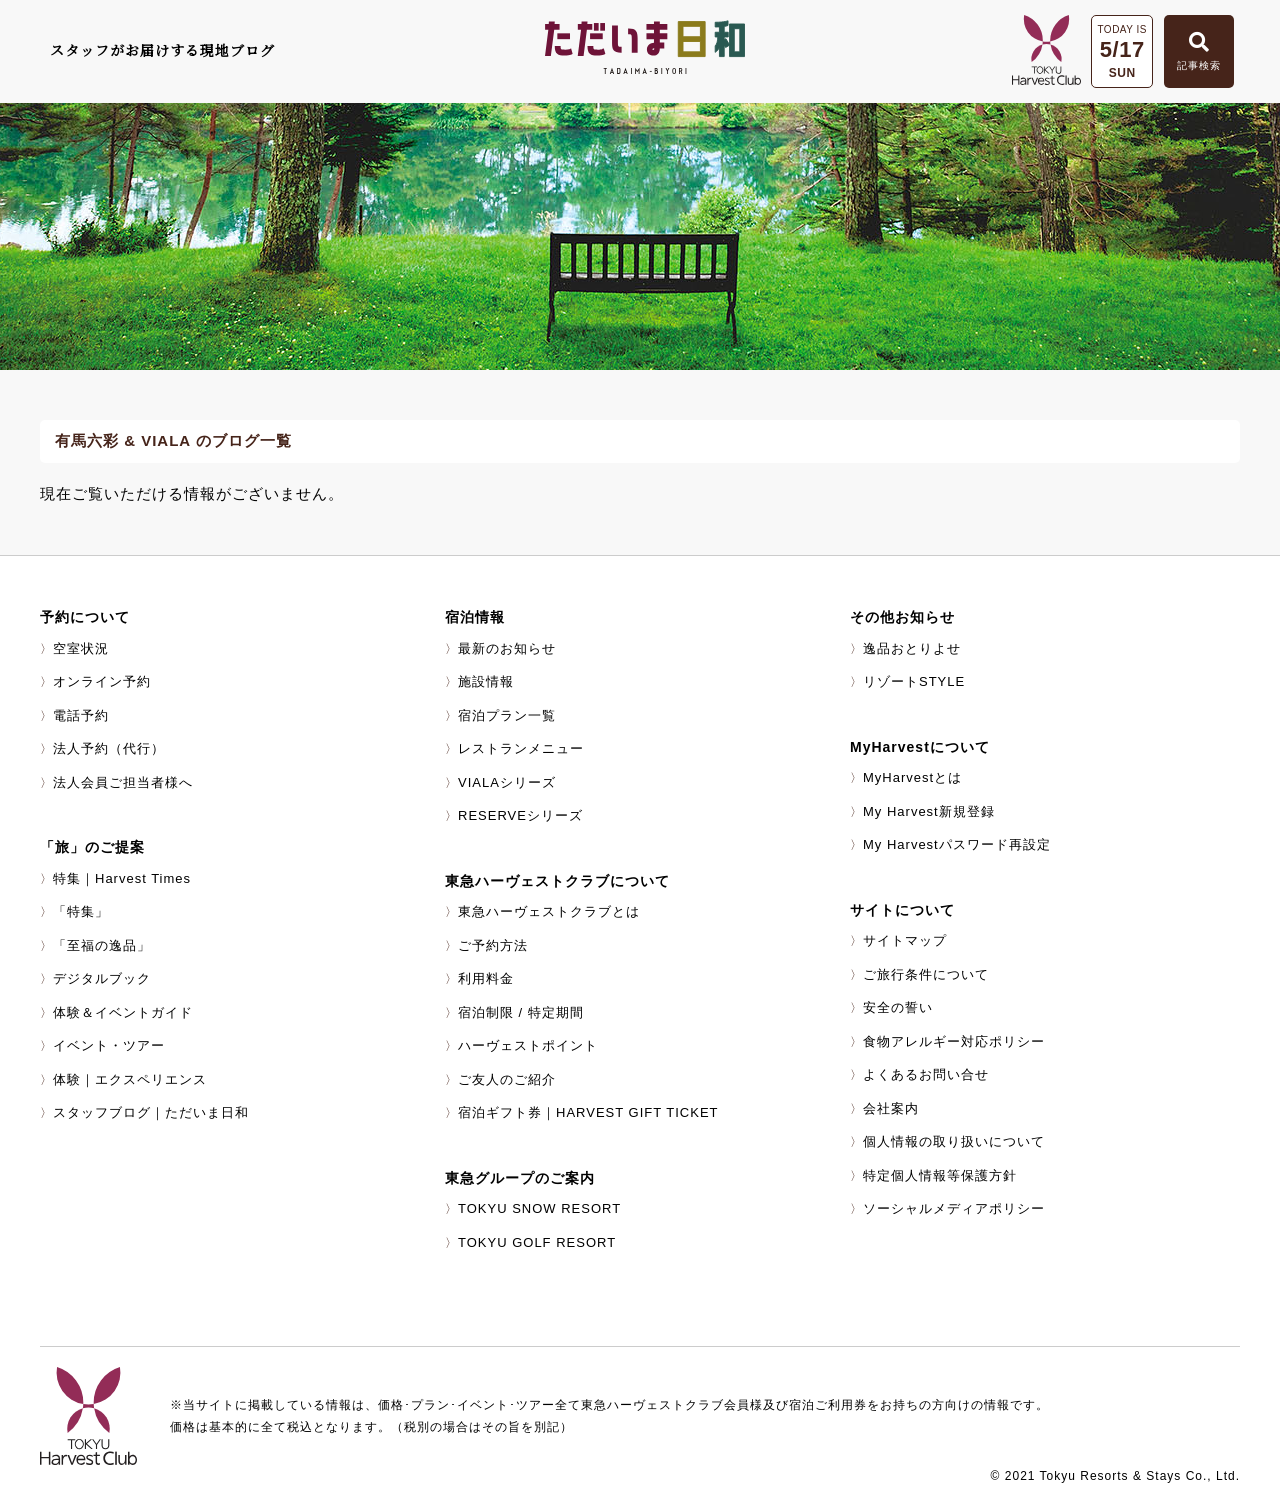  Describe the element at coordinates (940, 1175) in the screenshot. I see `特定個人情報等保護方針` at that location.